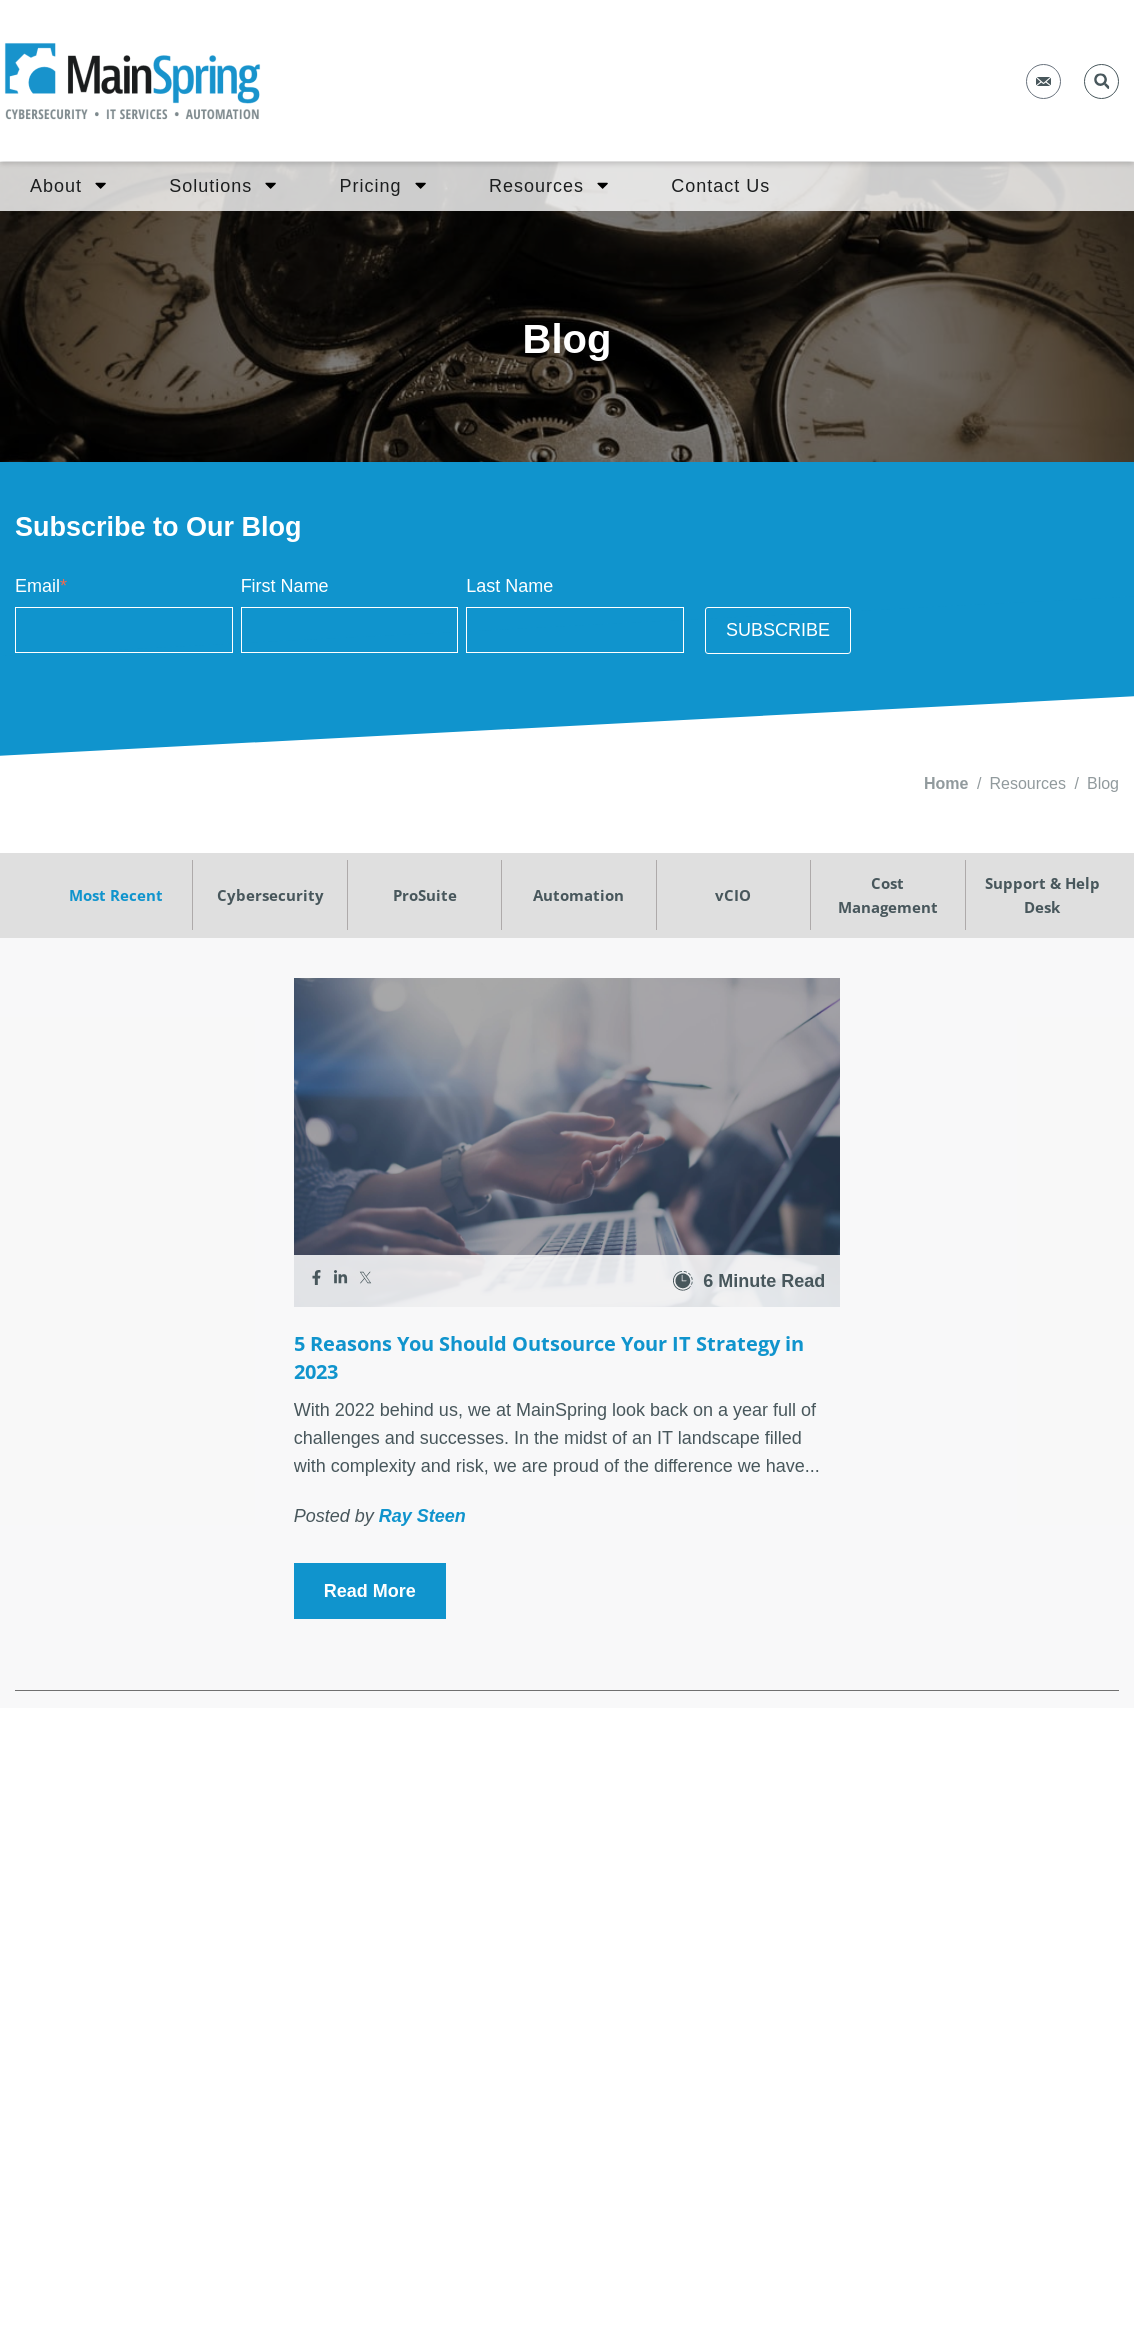 Image resolution: width=1134 pixels, height=2343 pixels. What do you see at coordinates (370, 1591) in the screenshot?
I see `Read More` at bounding box center [370, 1591].